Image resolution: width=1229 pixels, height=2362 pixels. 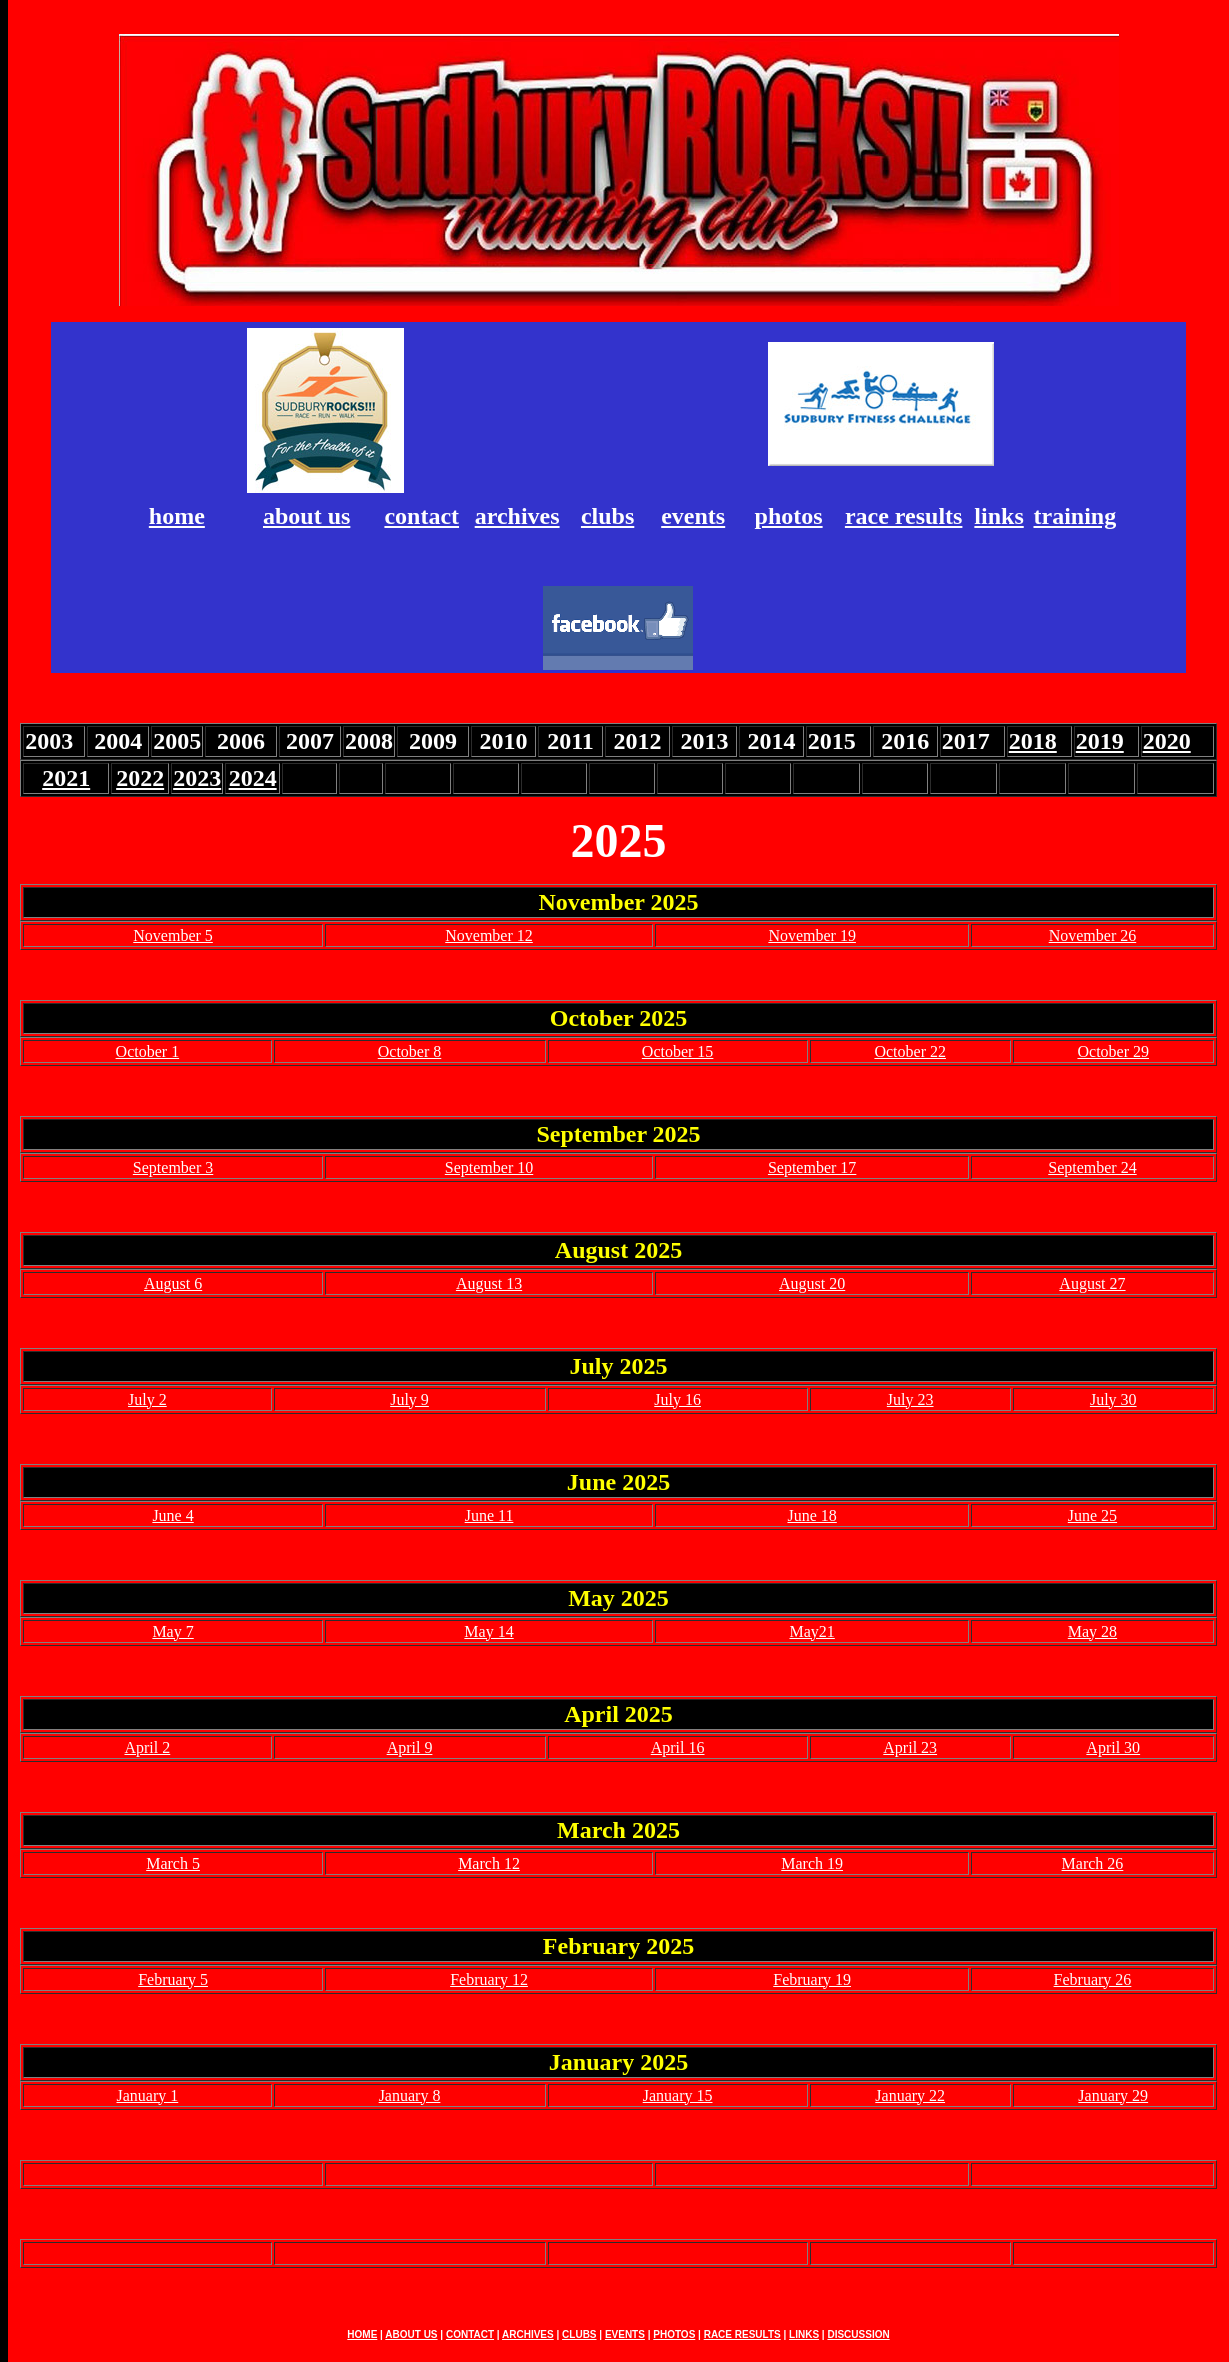 I want to click on events, so click(x=693, y=516).